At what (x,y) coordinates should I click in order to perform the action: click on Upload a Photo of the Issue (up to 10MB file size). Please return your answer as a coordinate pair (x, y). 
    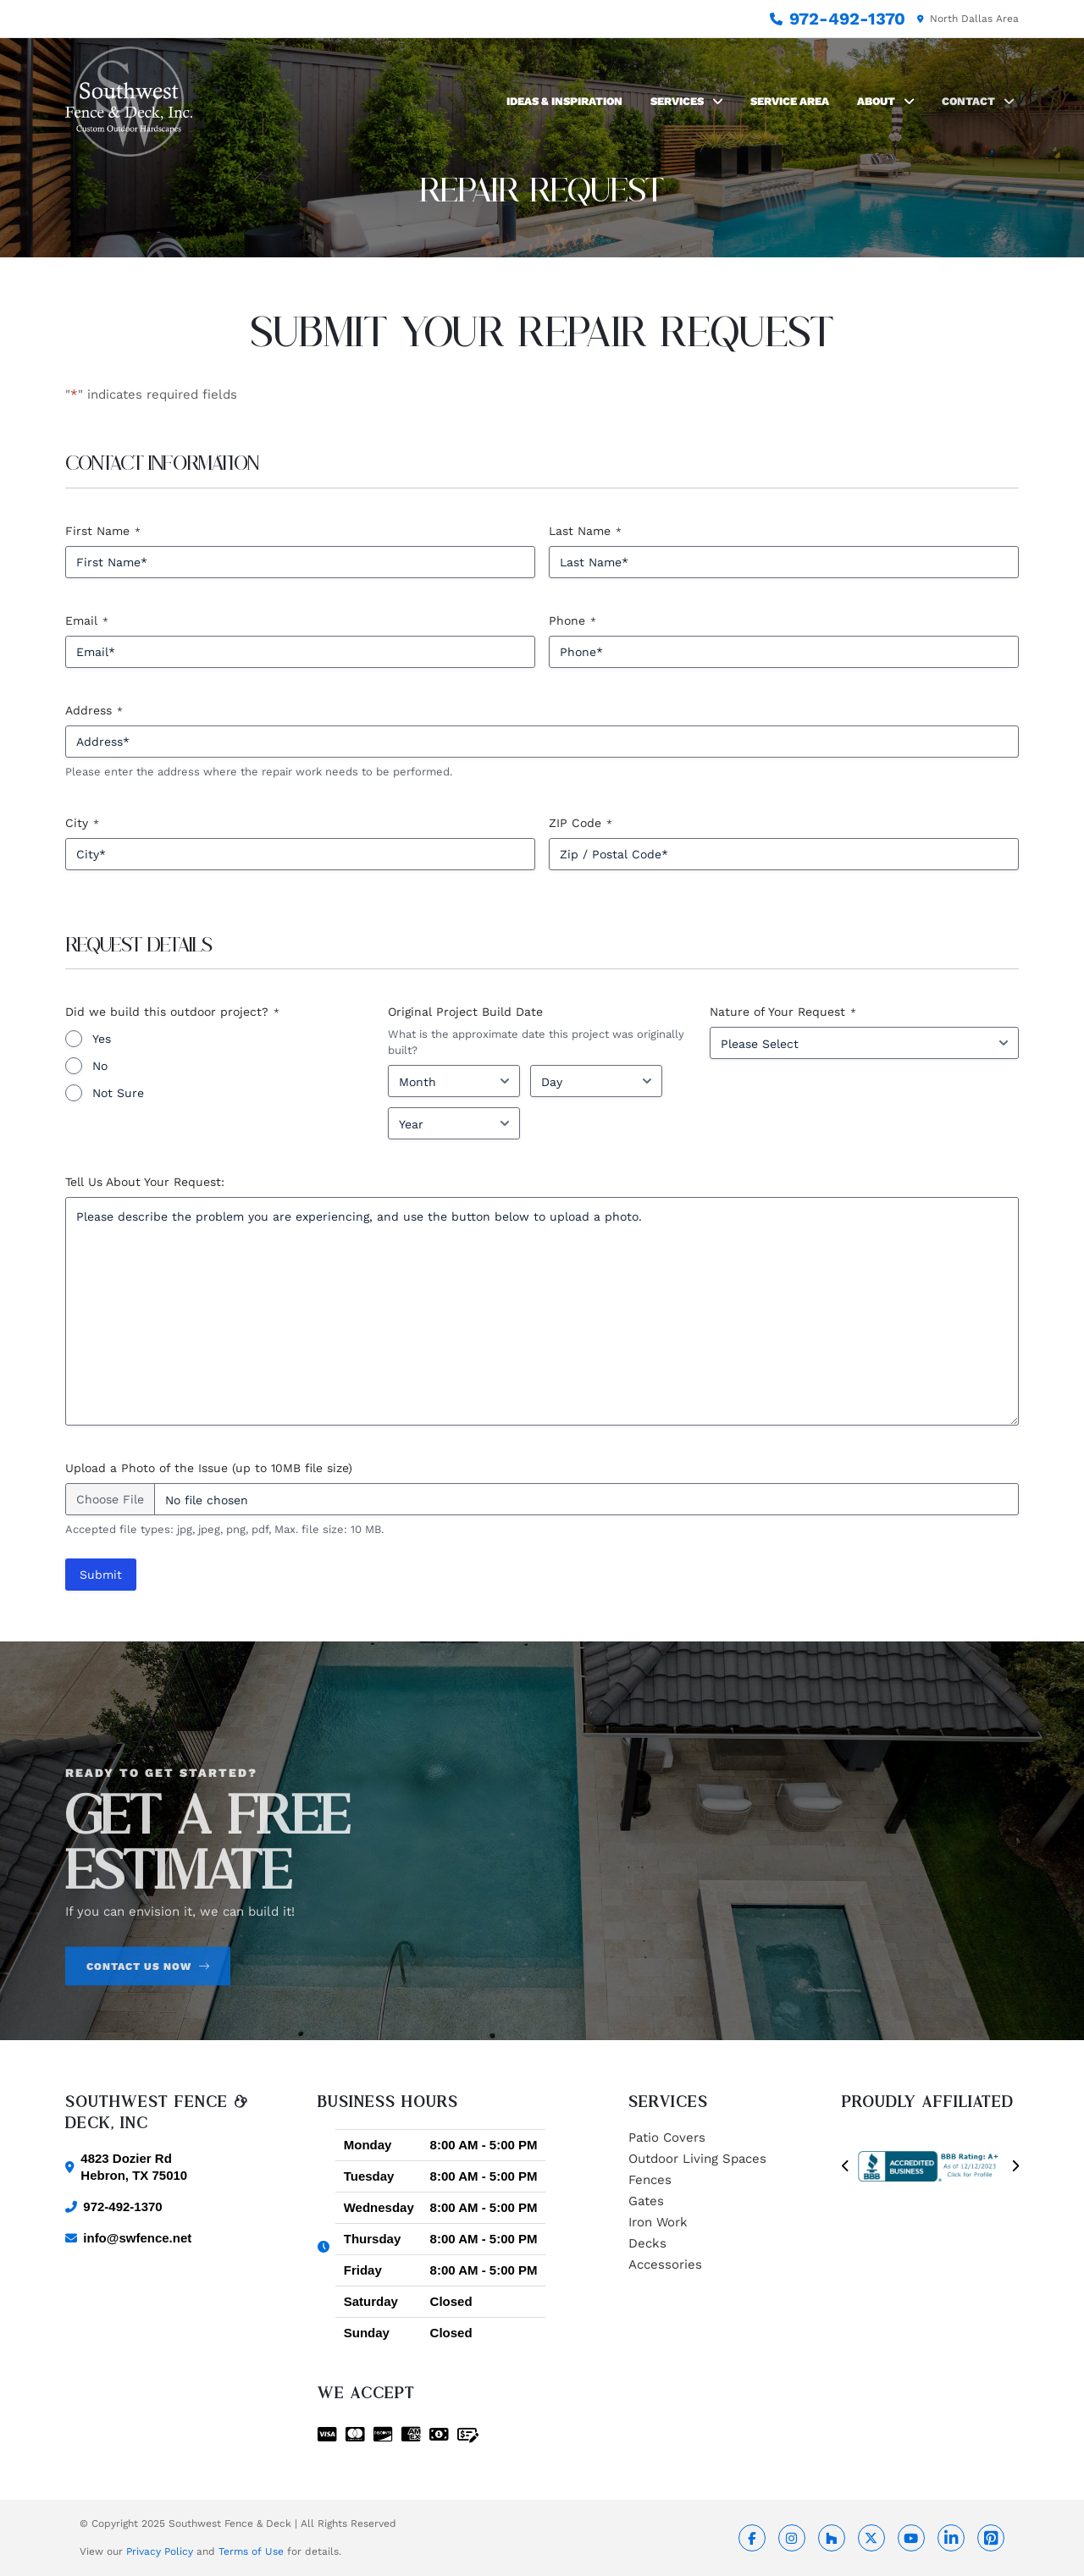
    Looking at the image, I should click on (208, 1468).